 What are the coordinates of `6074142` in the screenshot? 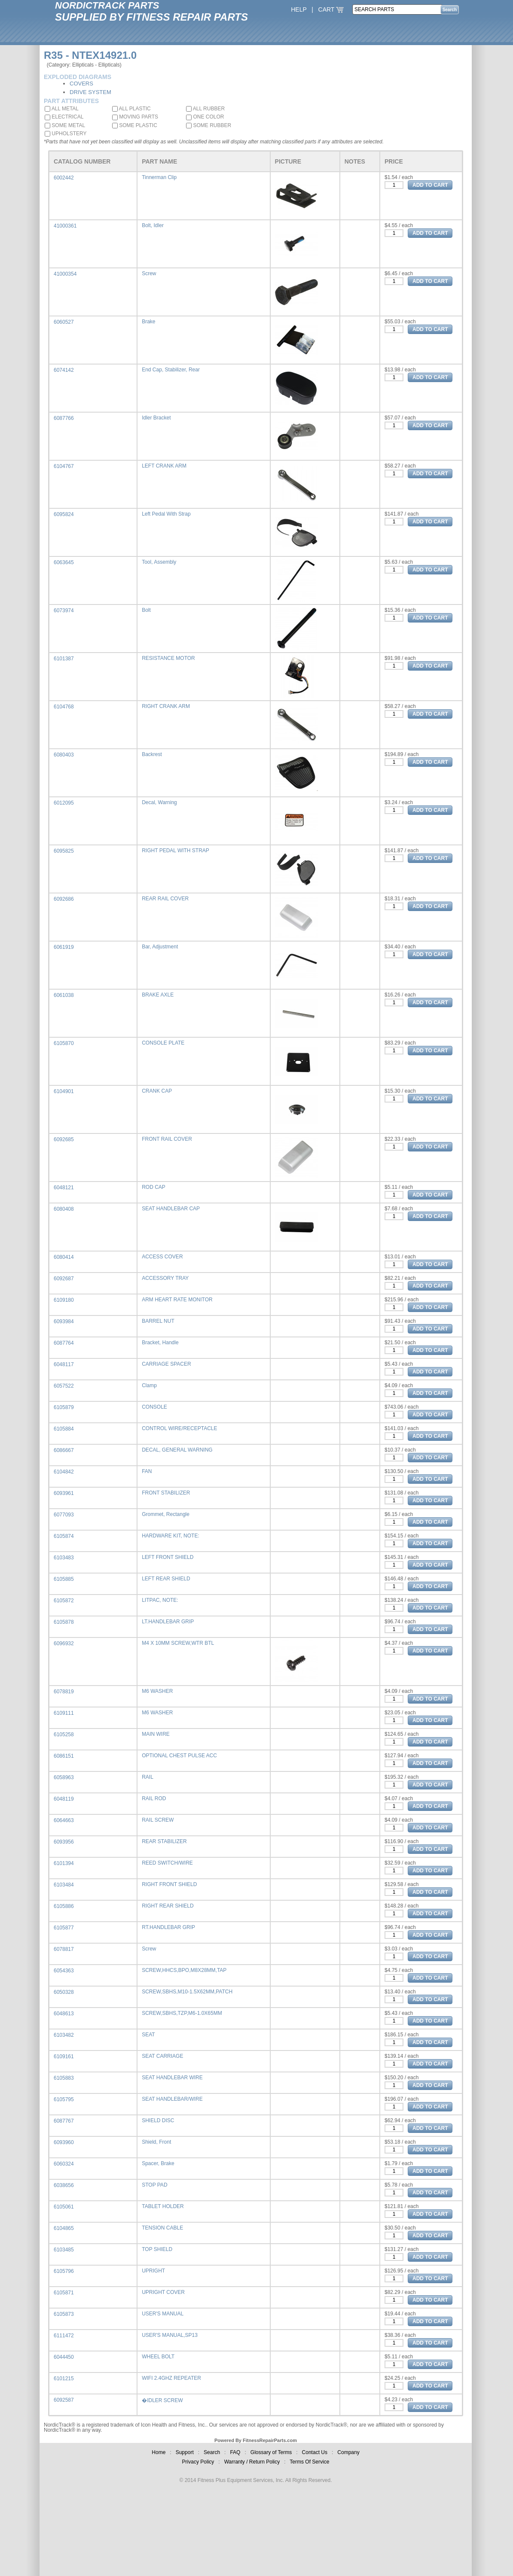 It's located at (64, 370).